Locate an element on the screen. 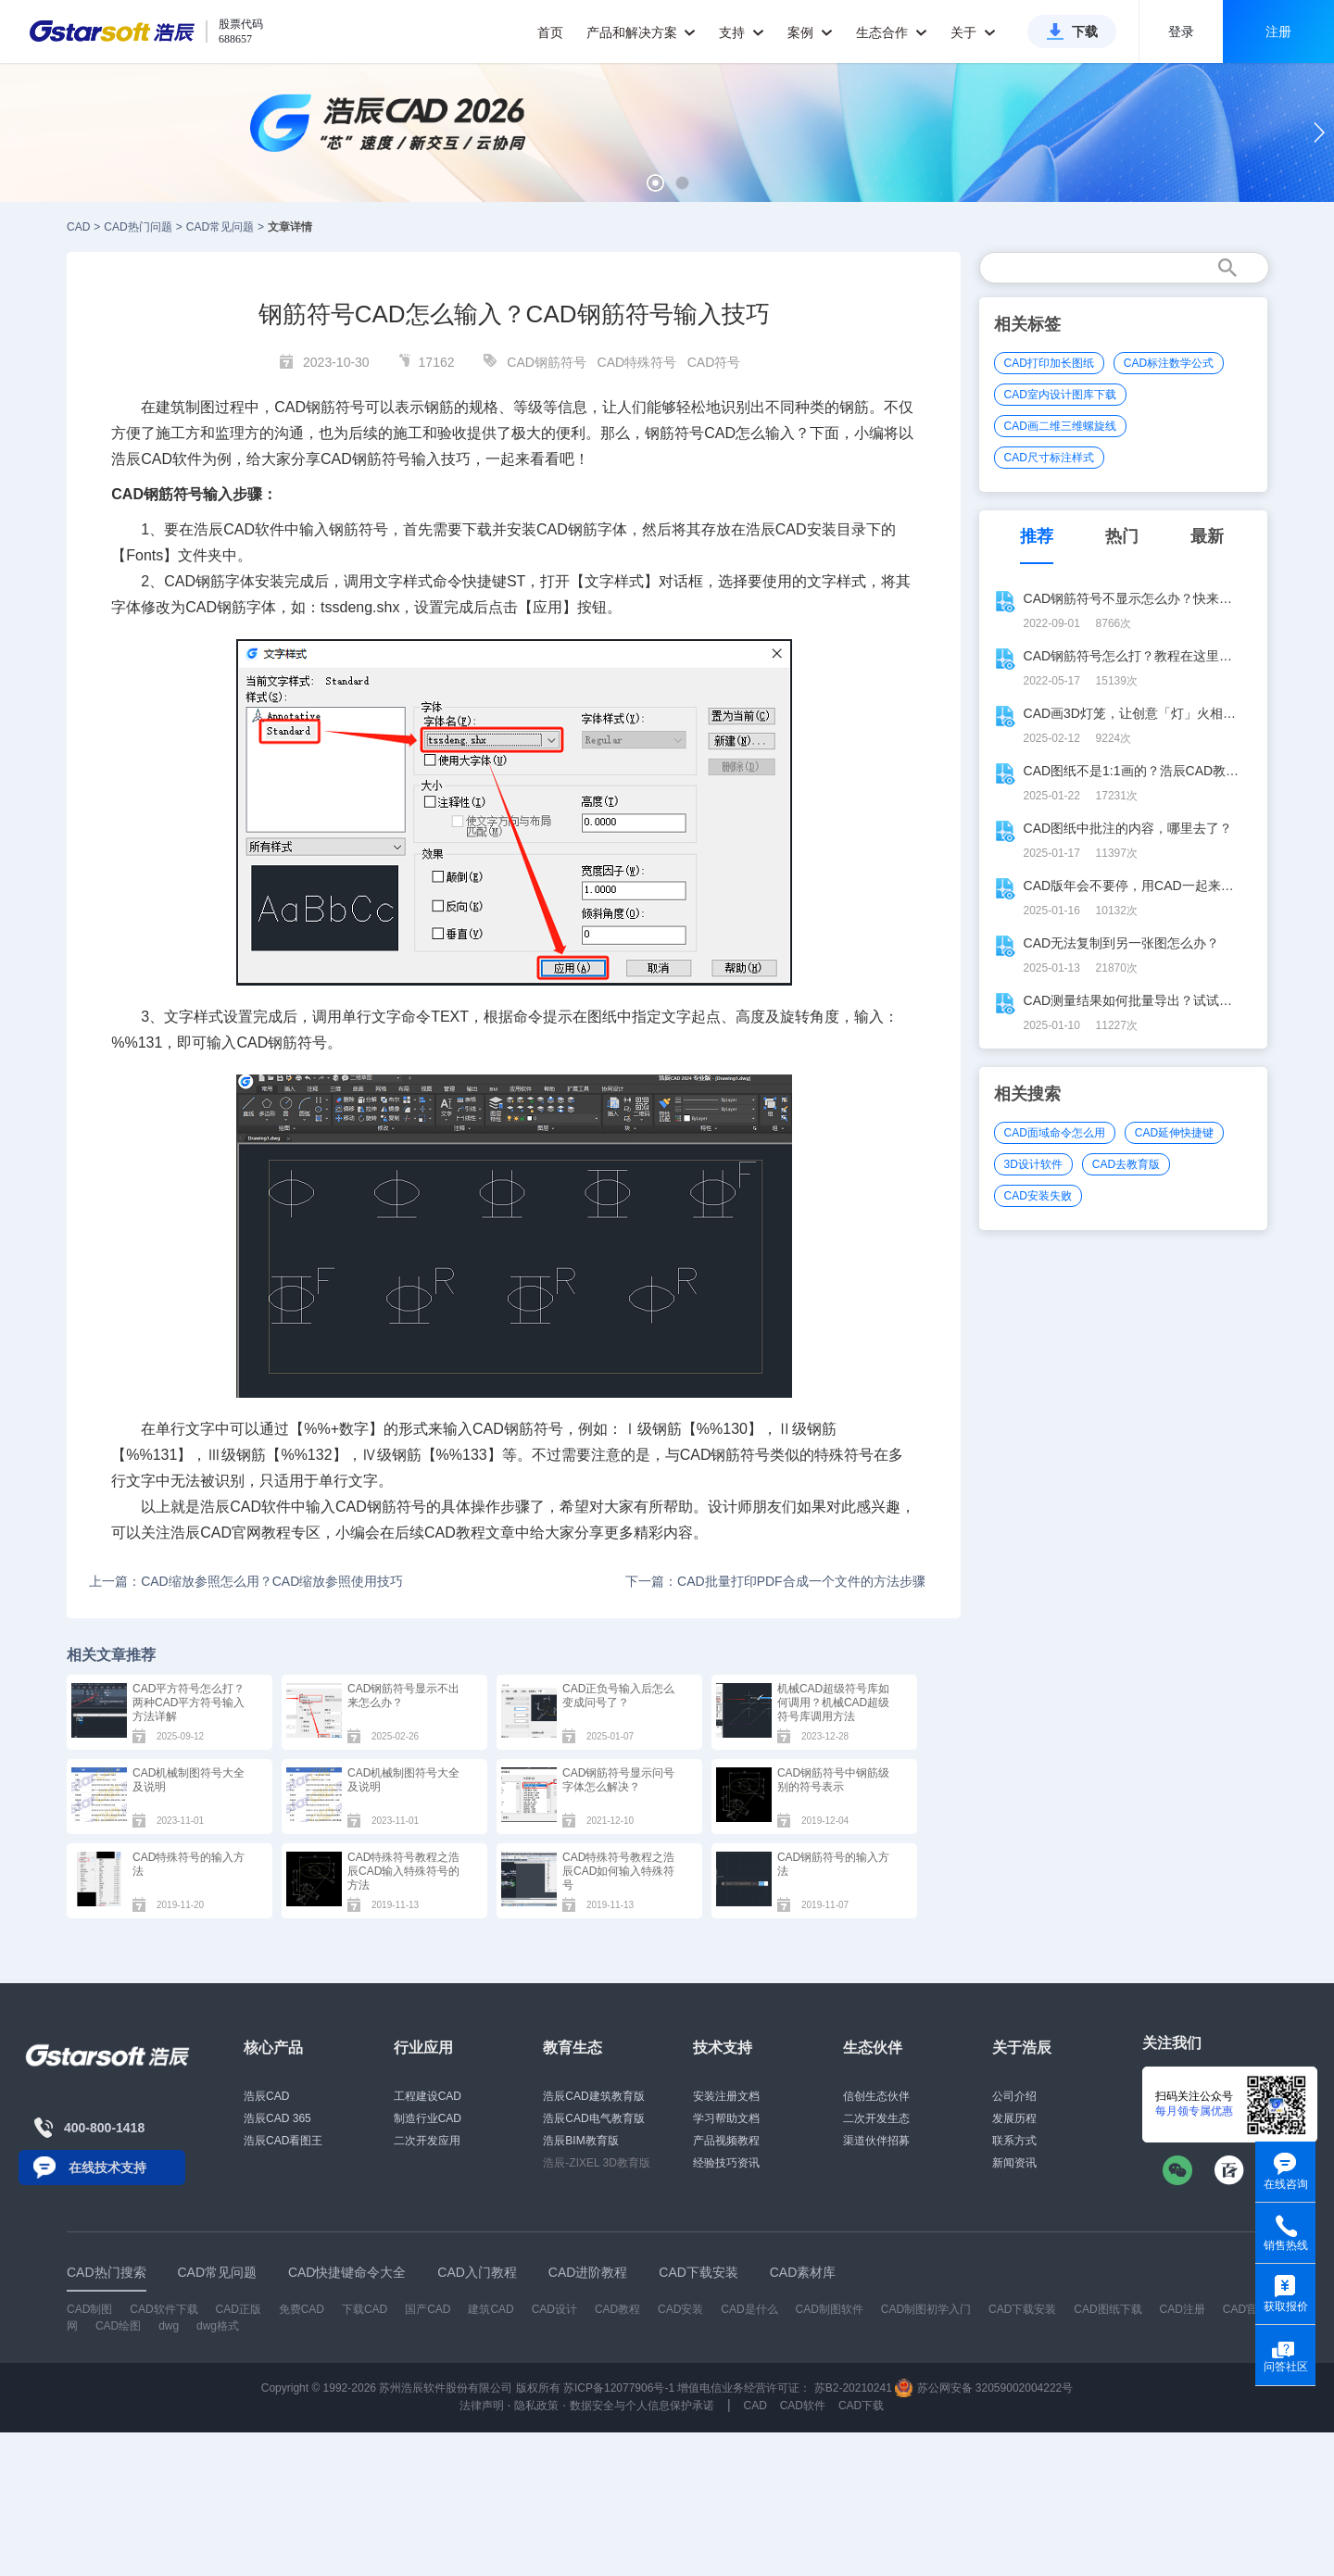 The image size is (1334, 2576). dwg is located at coordinates (168, 2325).